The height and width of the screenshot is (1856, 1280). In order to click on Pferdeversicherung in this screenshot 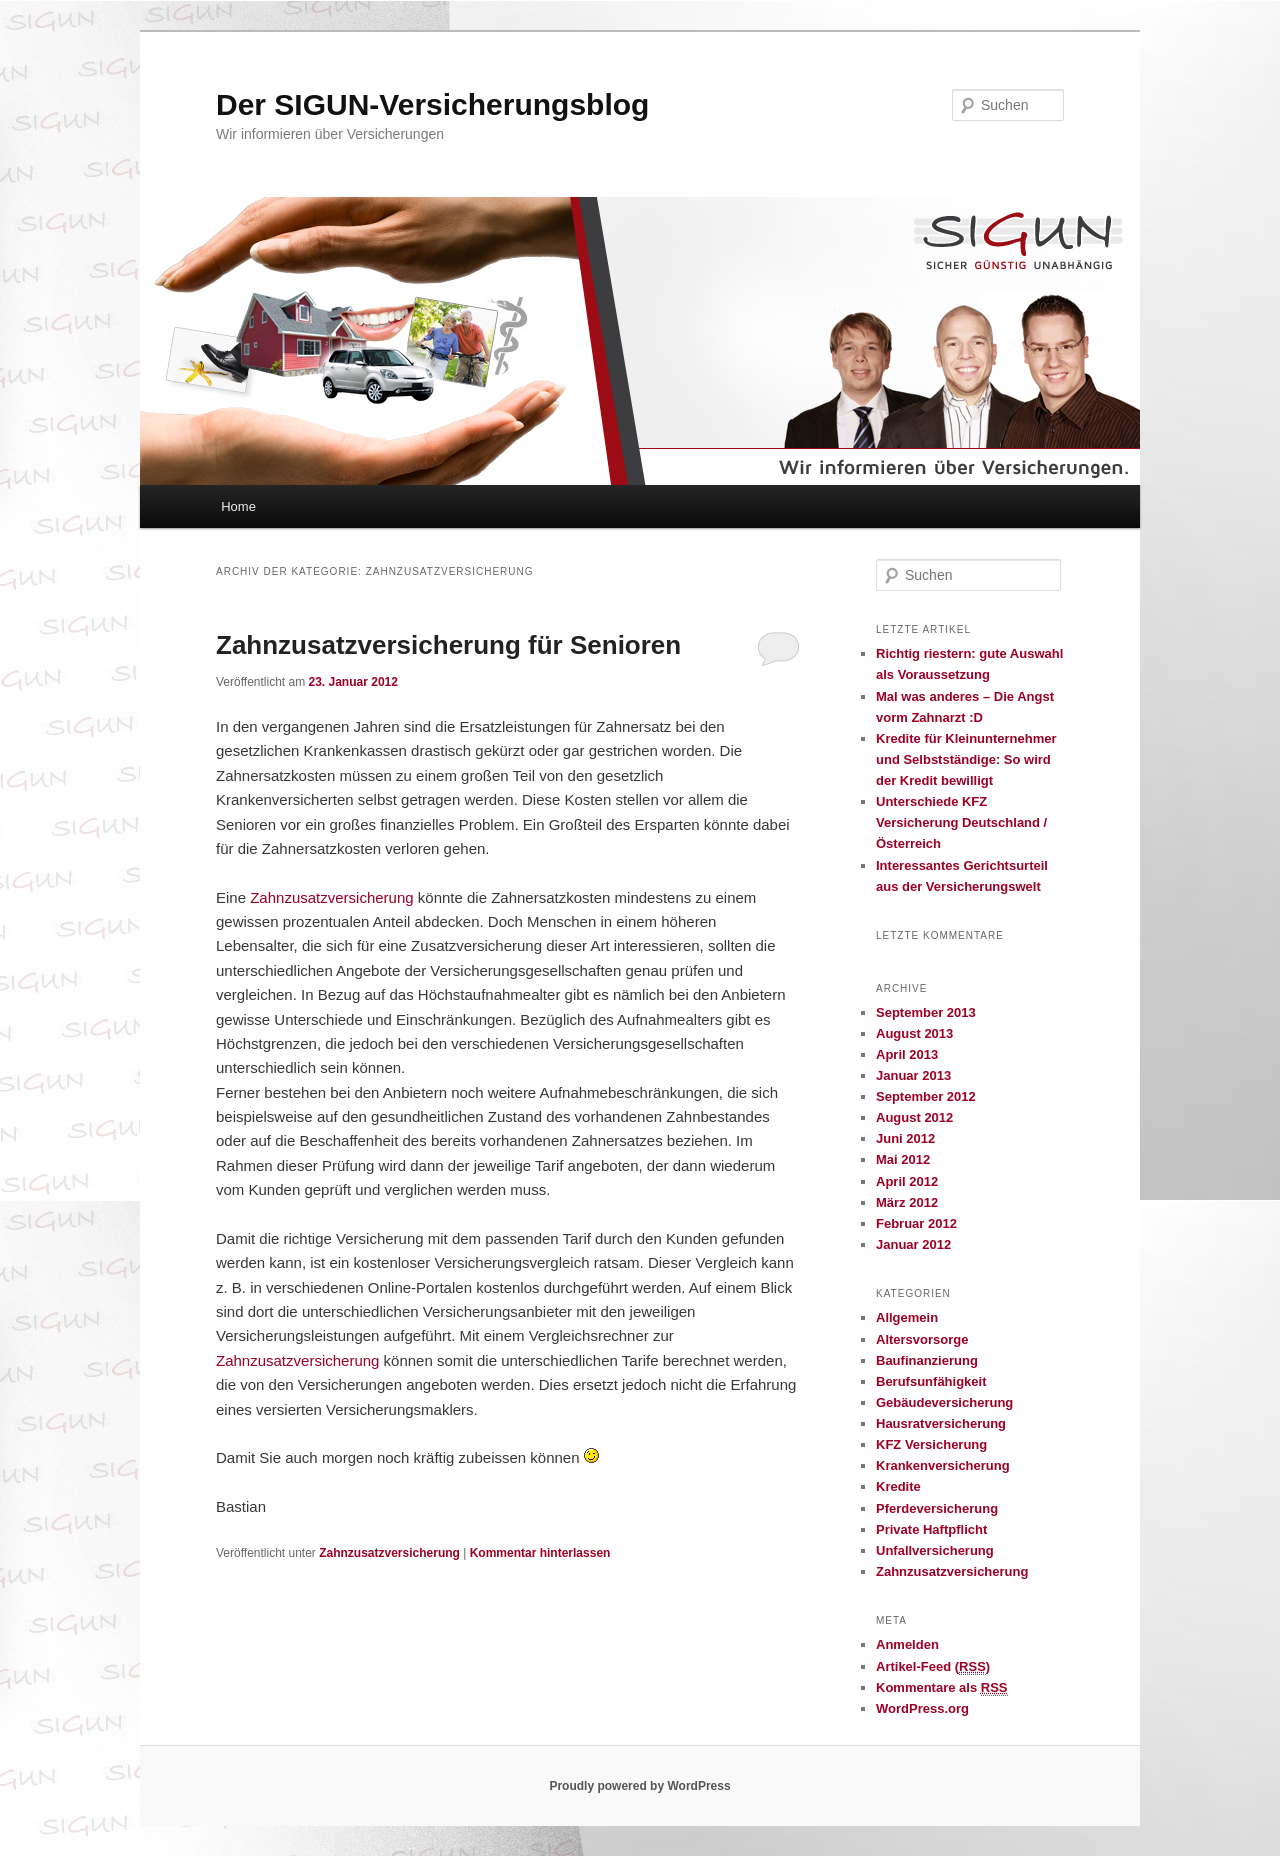, I will do `click(937, 1508)`.